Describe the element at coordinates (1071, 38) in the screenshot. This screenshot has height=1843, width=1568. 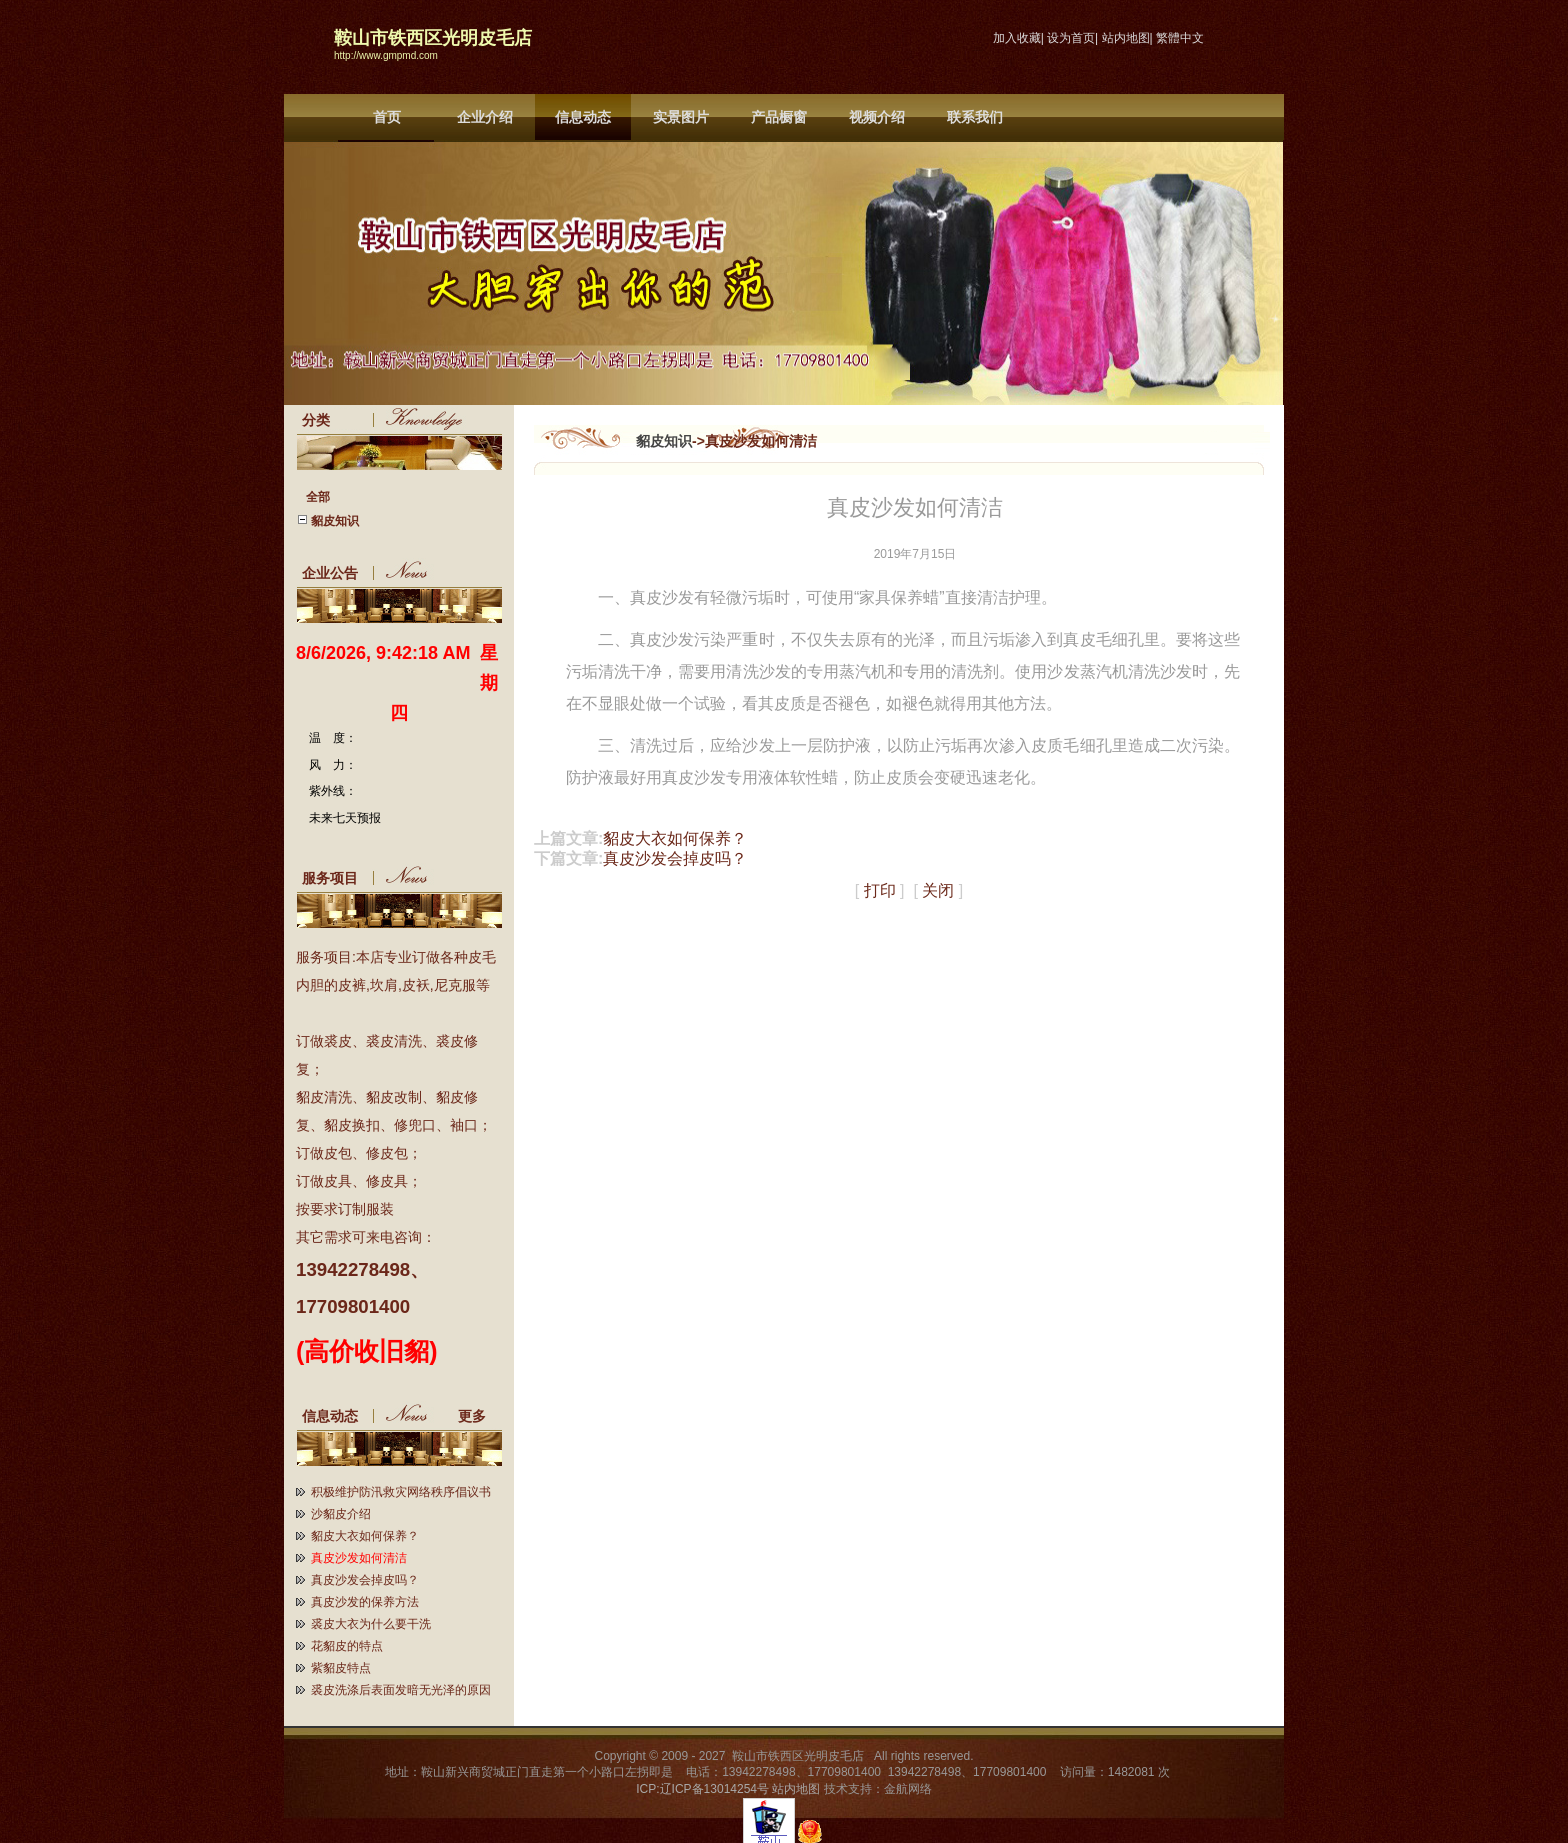
I see `设为首页` at that location.